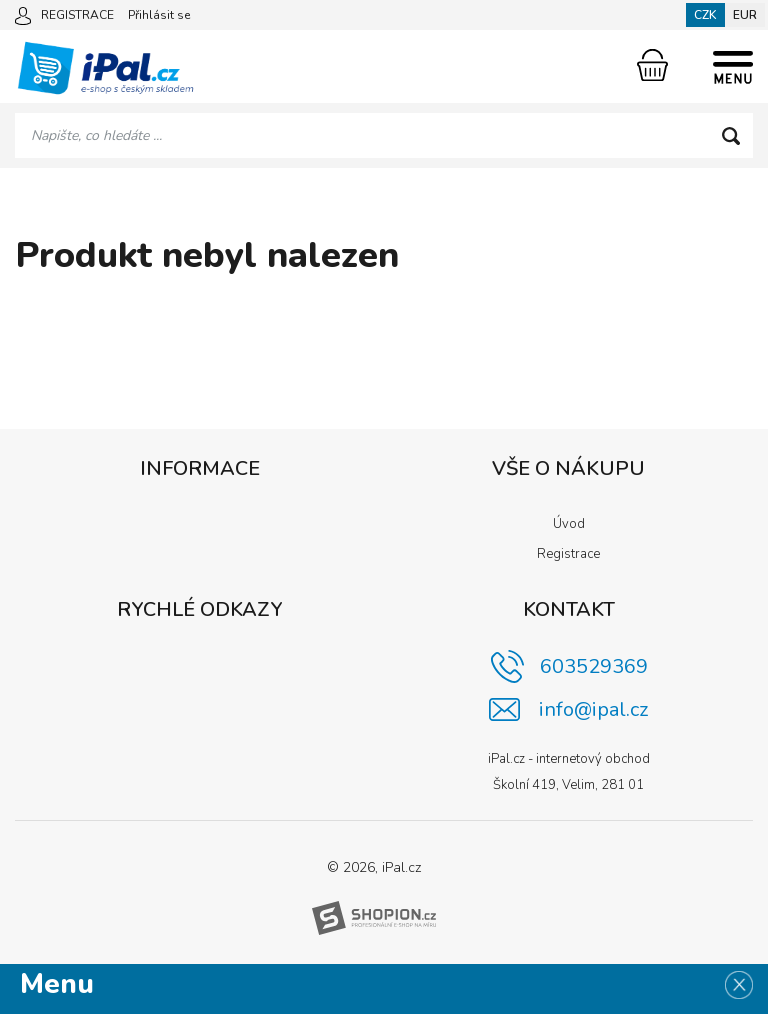 This screenshot has height=1014, width=768. Describe the element at coordinates (745, 15) in the screenshot. I see `EUR` at that location.